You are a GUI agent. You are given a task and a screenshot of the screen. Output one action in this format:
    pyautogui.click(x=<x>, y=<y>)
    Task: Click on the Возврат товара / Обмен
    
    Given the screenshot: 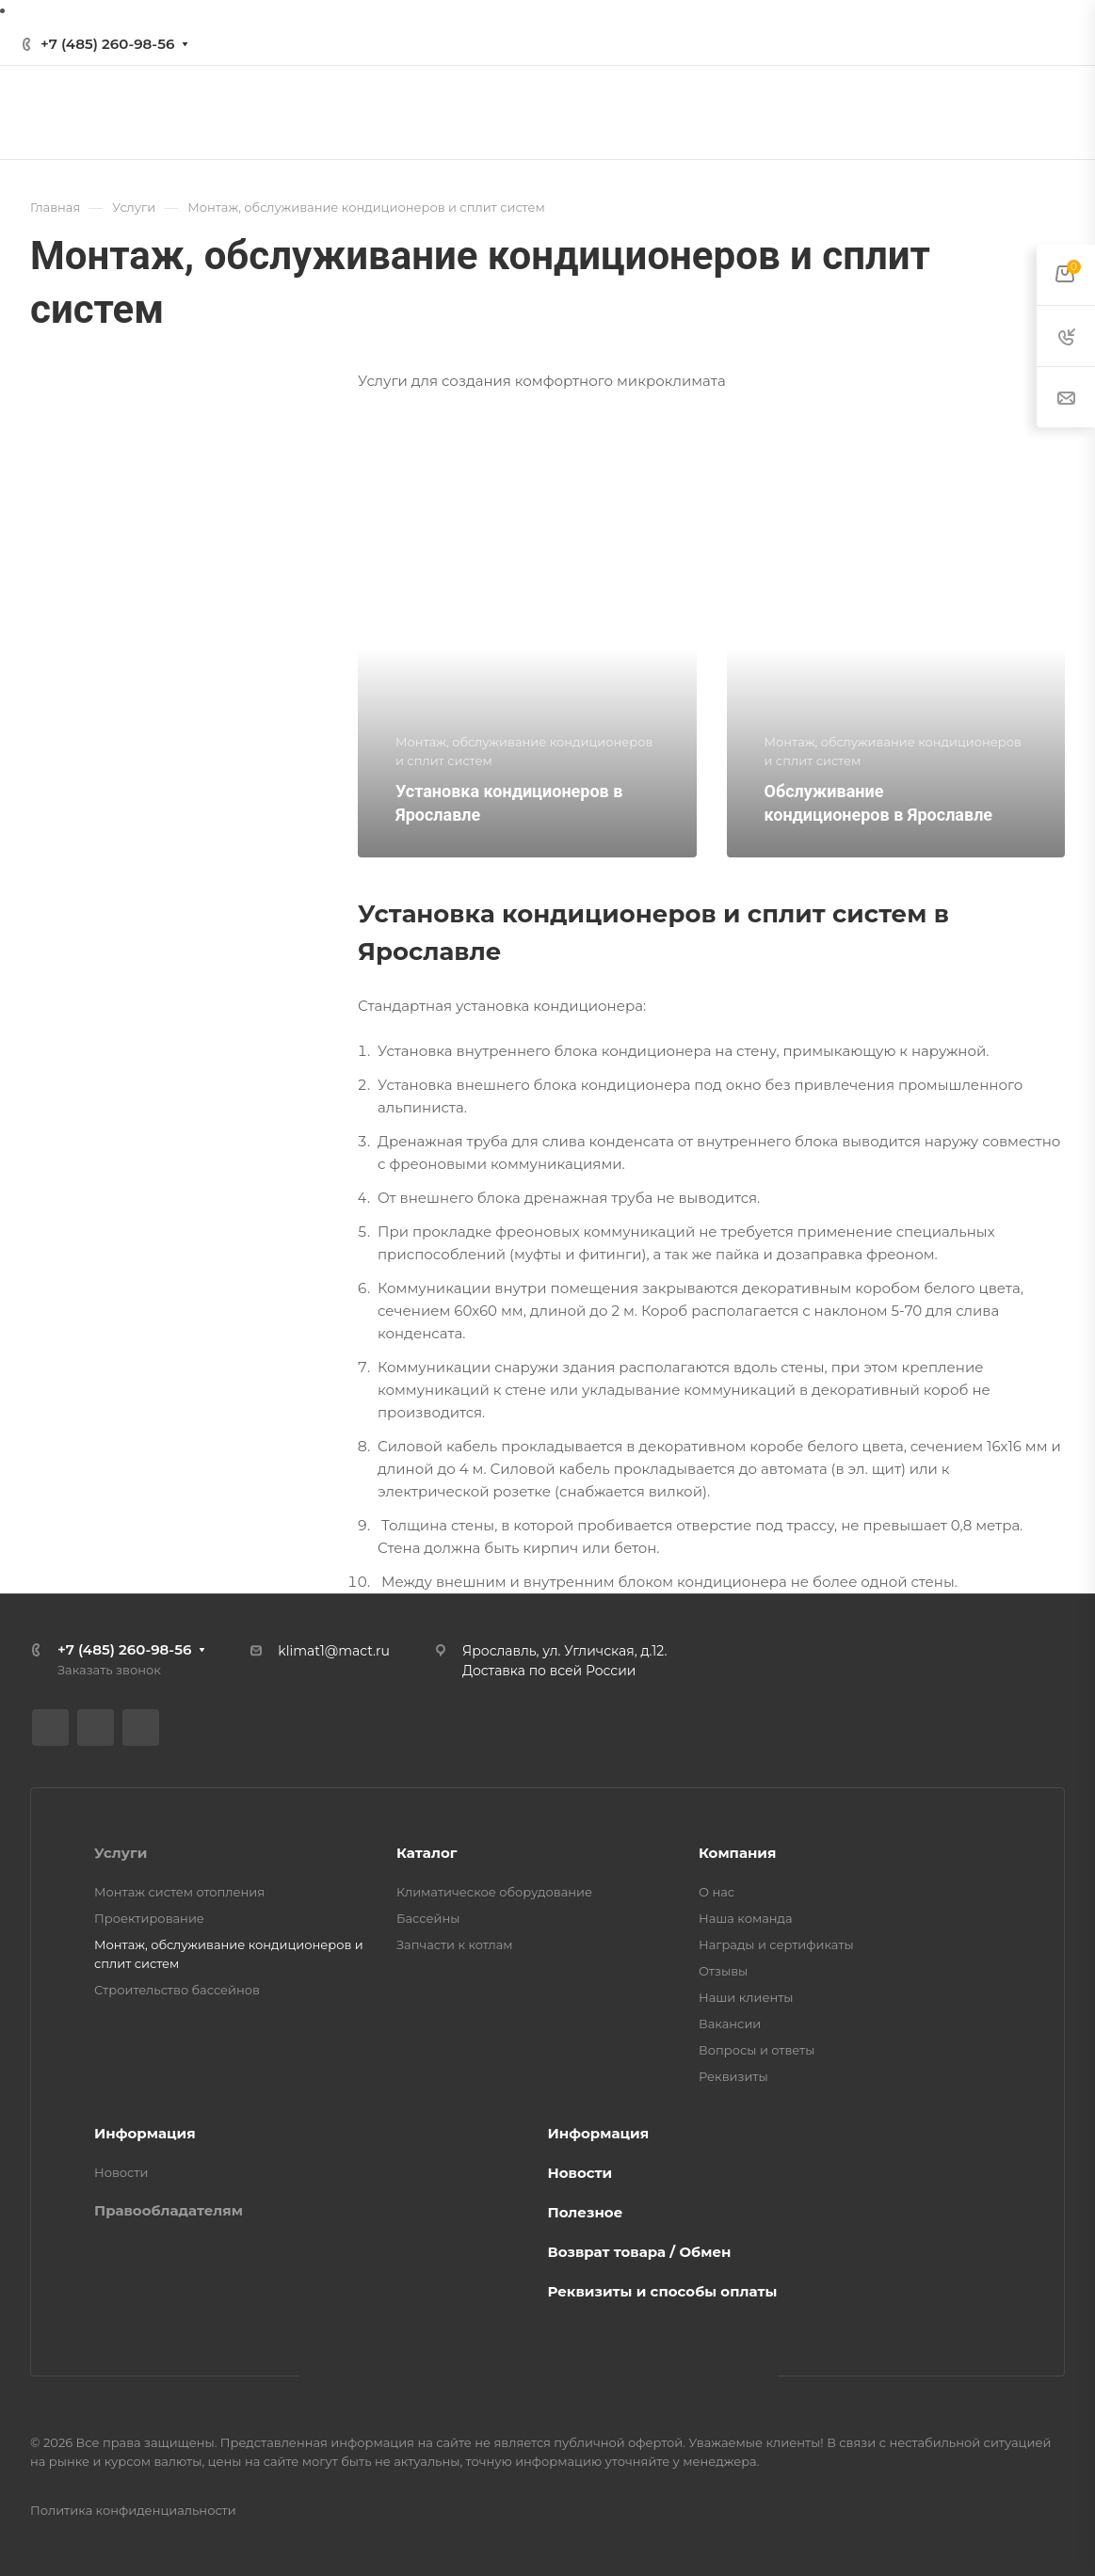 What is the action you would take?
    pyautogui.click(x=640, y=2252)
    